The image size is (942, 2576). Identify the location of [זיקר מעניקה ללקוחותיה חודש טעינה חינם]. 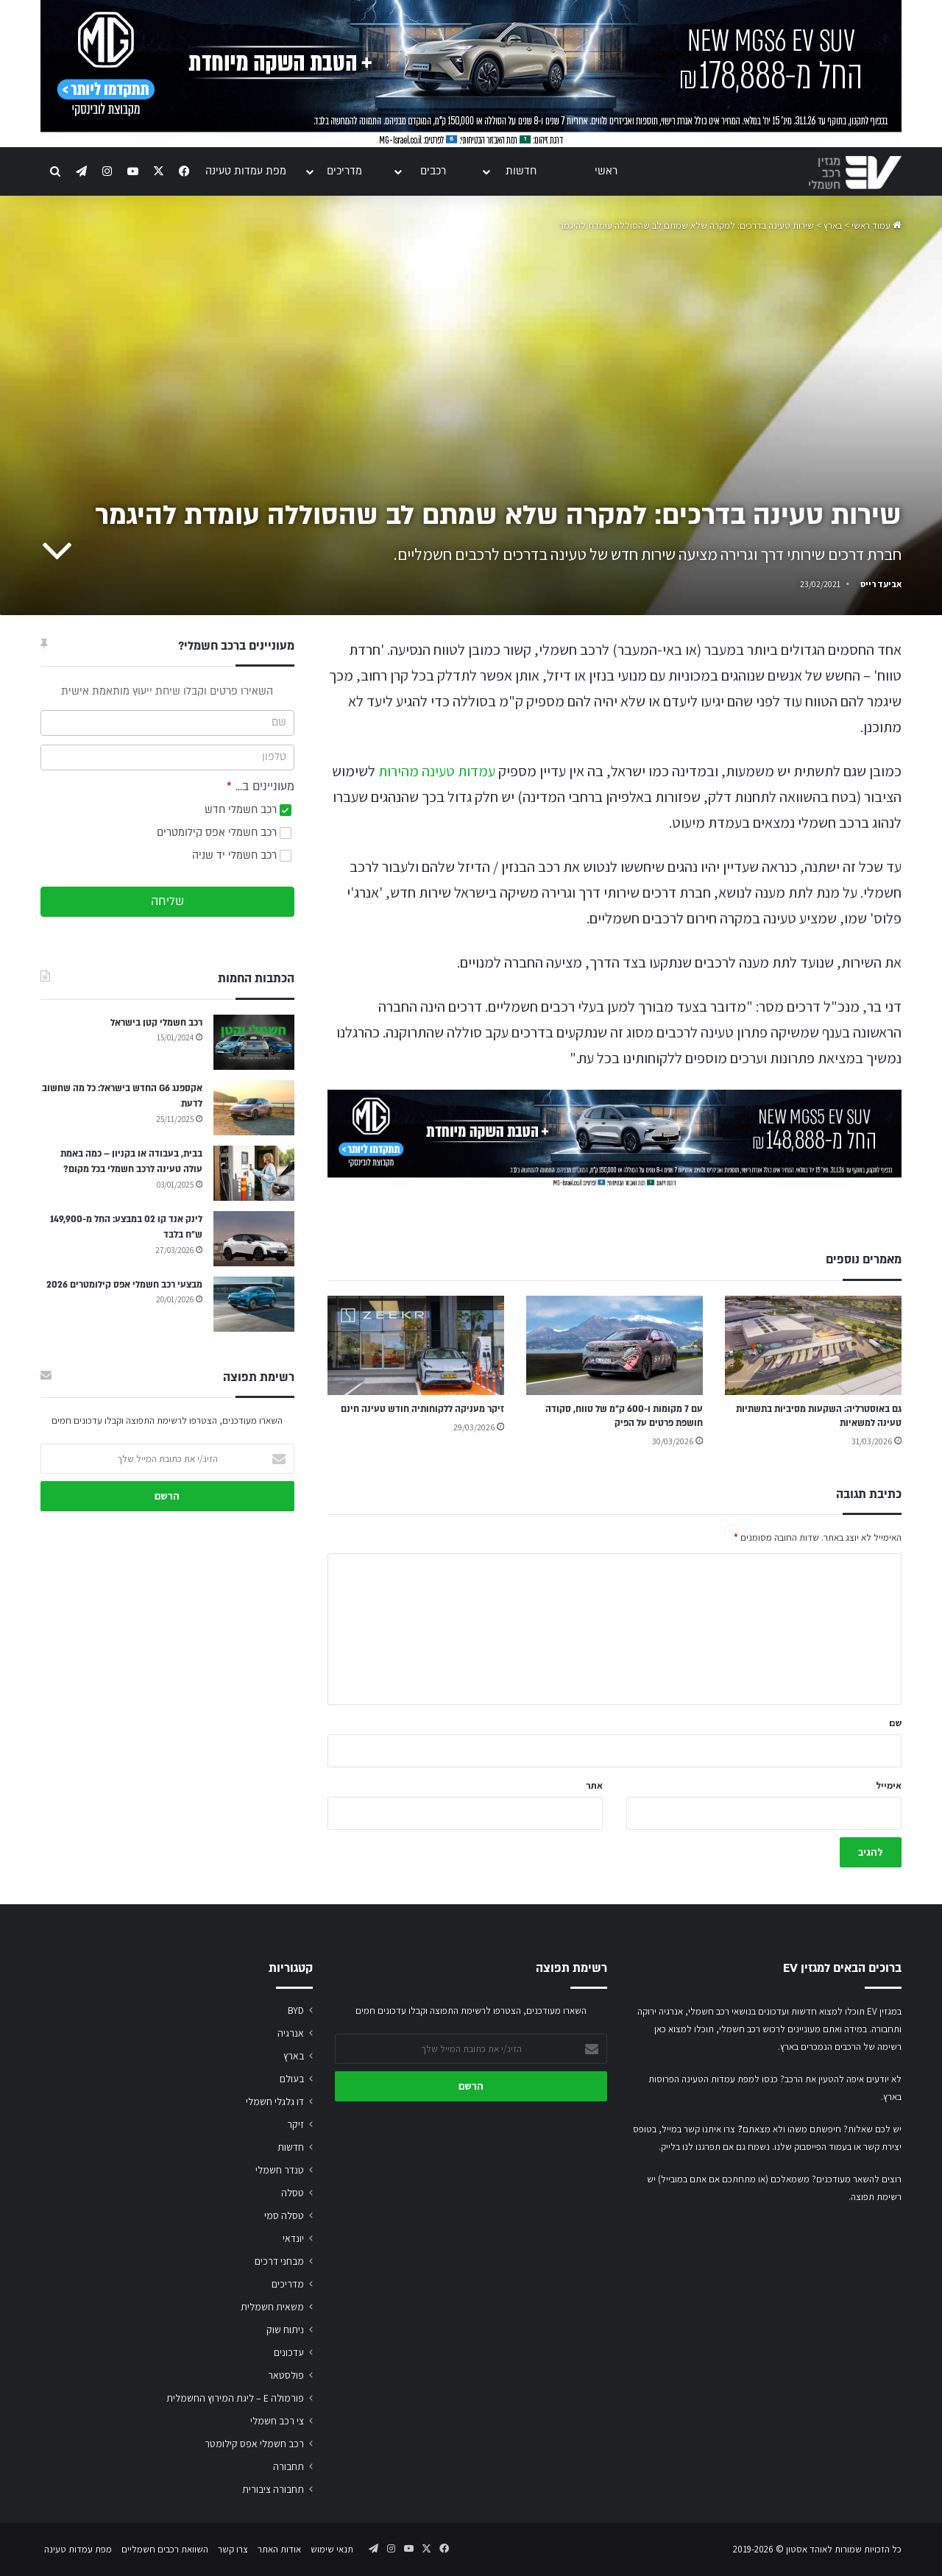
(415, 1345).